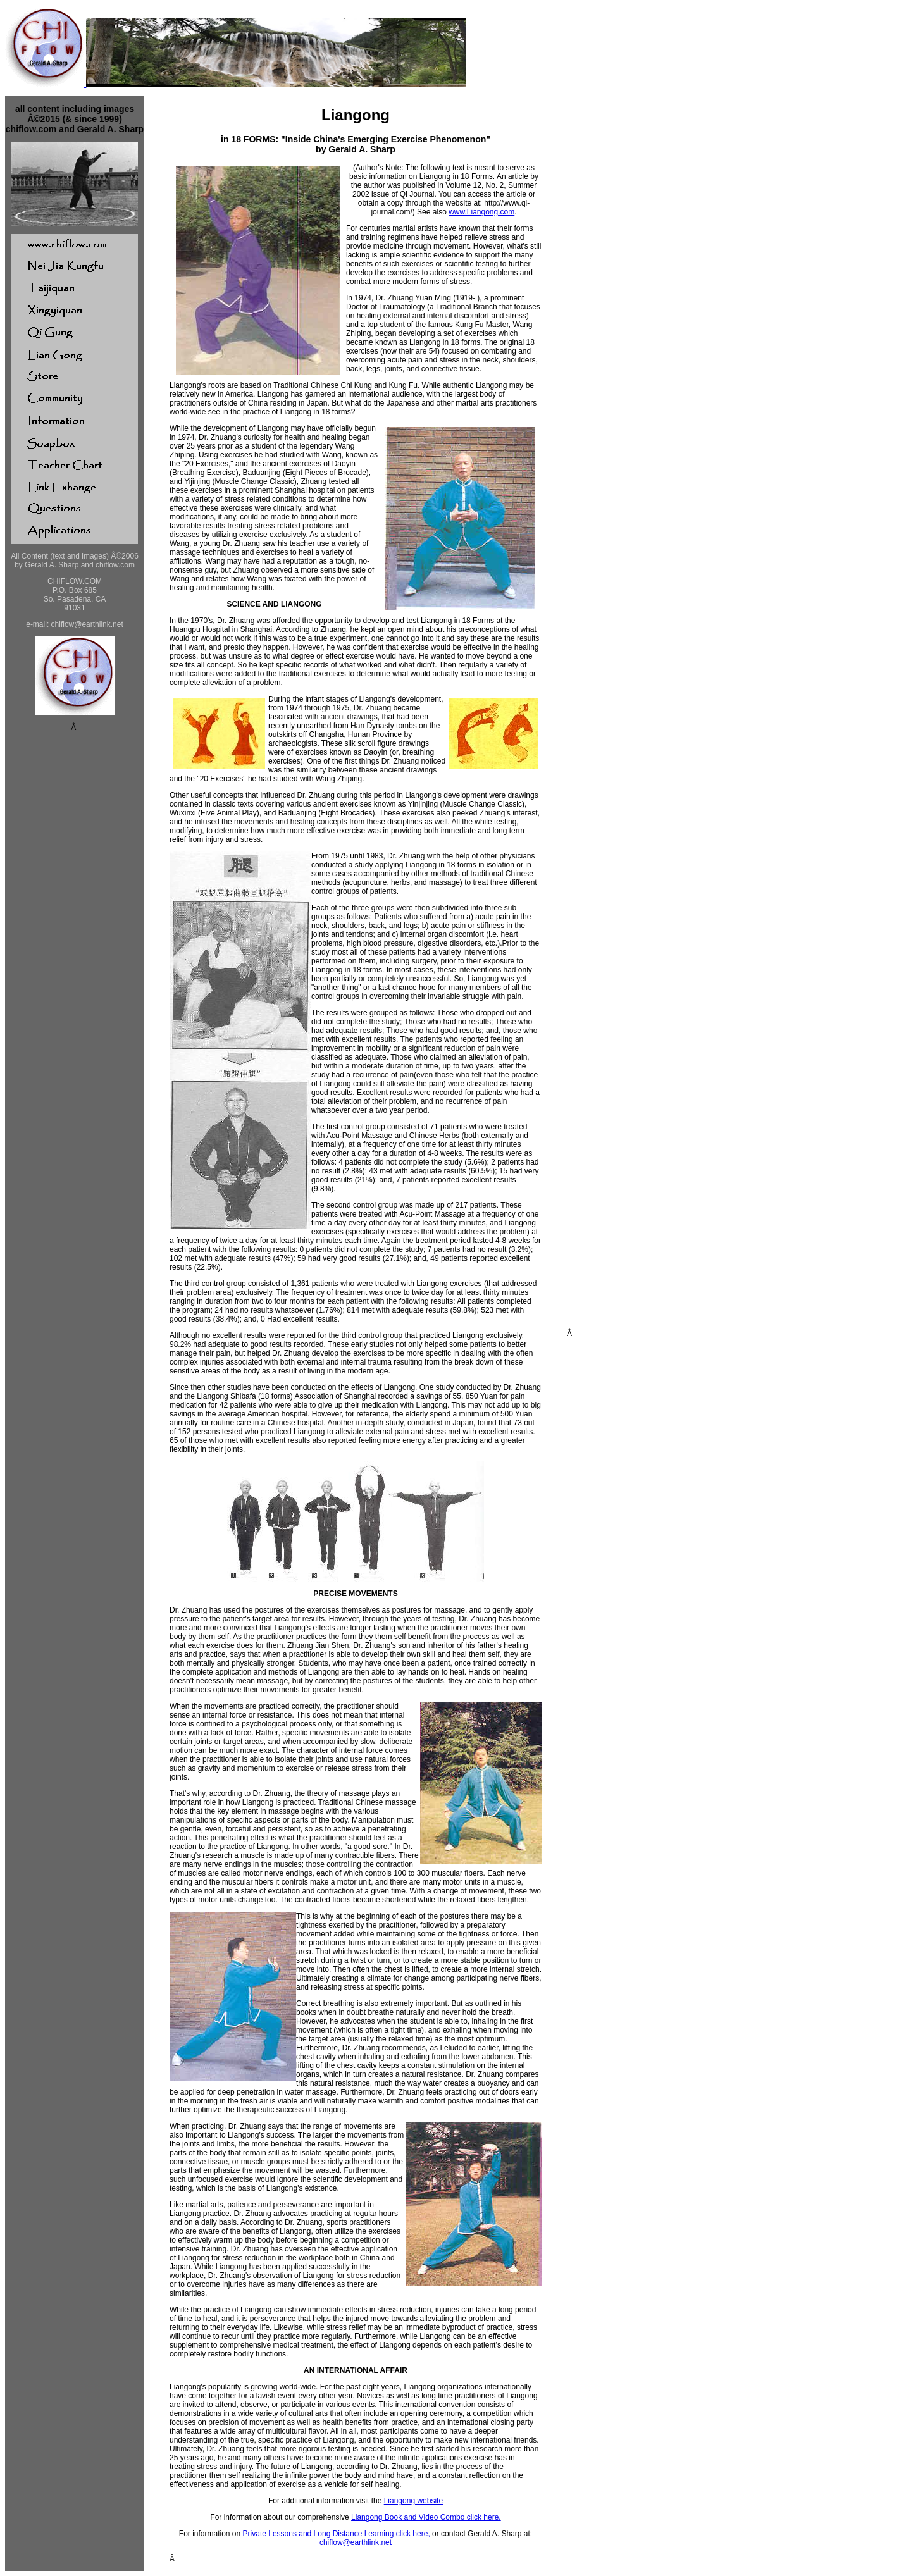 This screenshot has height=2576, width=918. What do you see at coordinates (355, 2542) in the screenshot?
I see `chiflow@earthlink.net` at bounding box center [355, 2542].